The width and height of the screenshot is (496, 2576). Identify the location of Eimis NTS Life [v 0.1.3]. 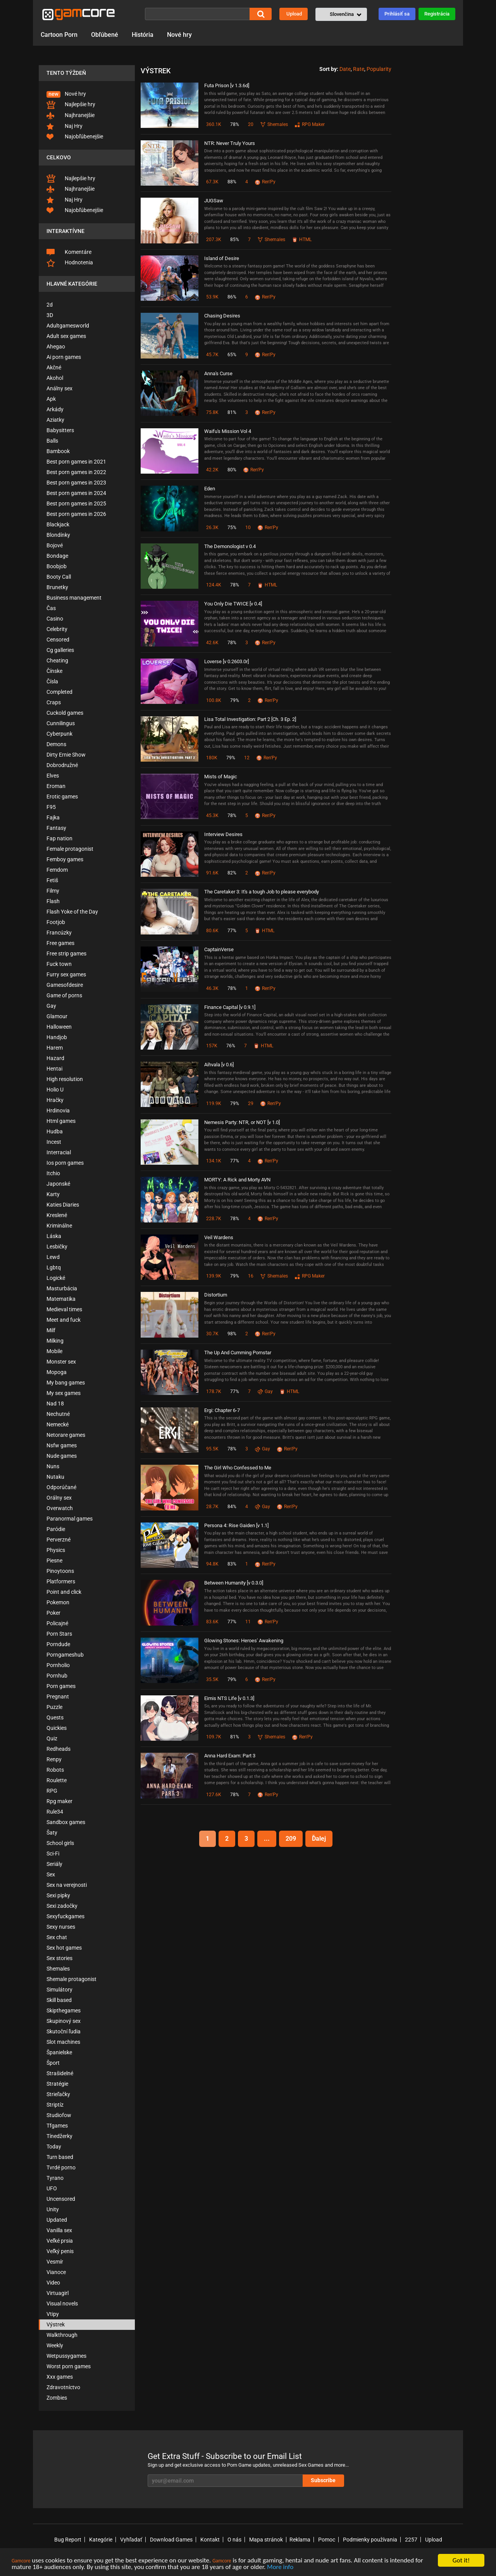
(229, 1698).